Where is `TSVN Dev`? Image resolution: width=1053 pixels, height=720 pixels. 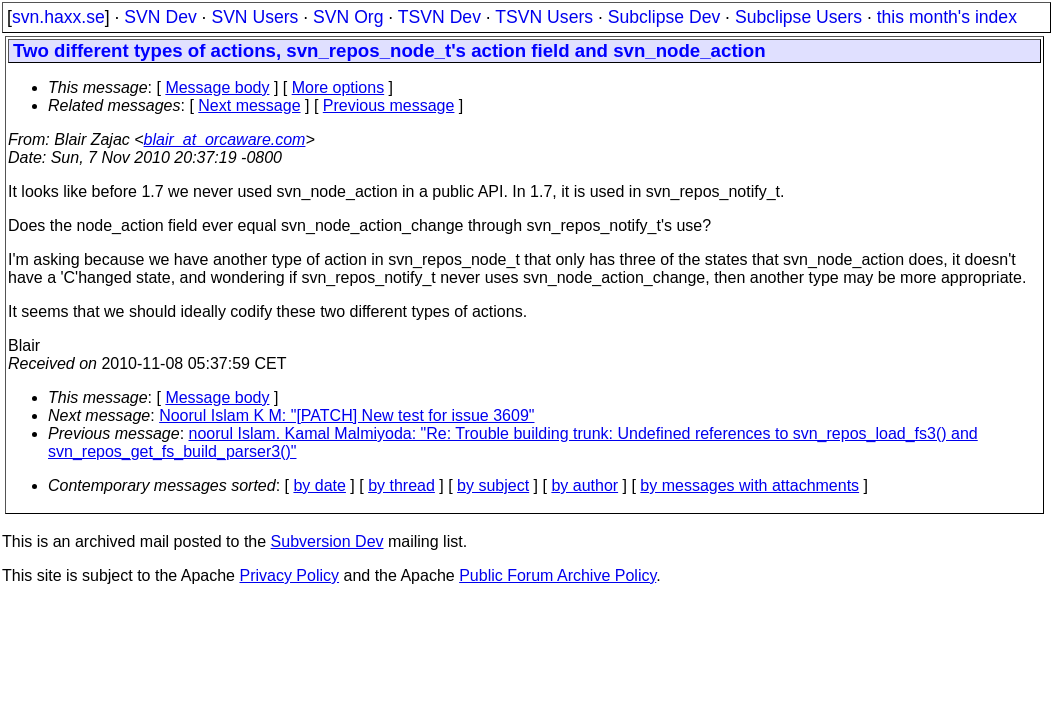
TSVN Dev is located at coordinates (439, 17).